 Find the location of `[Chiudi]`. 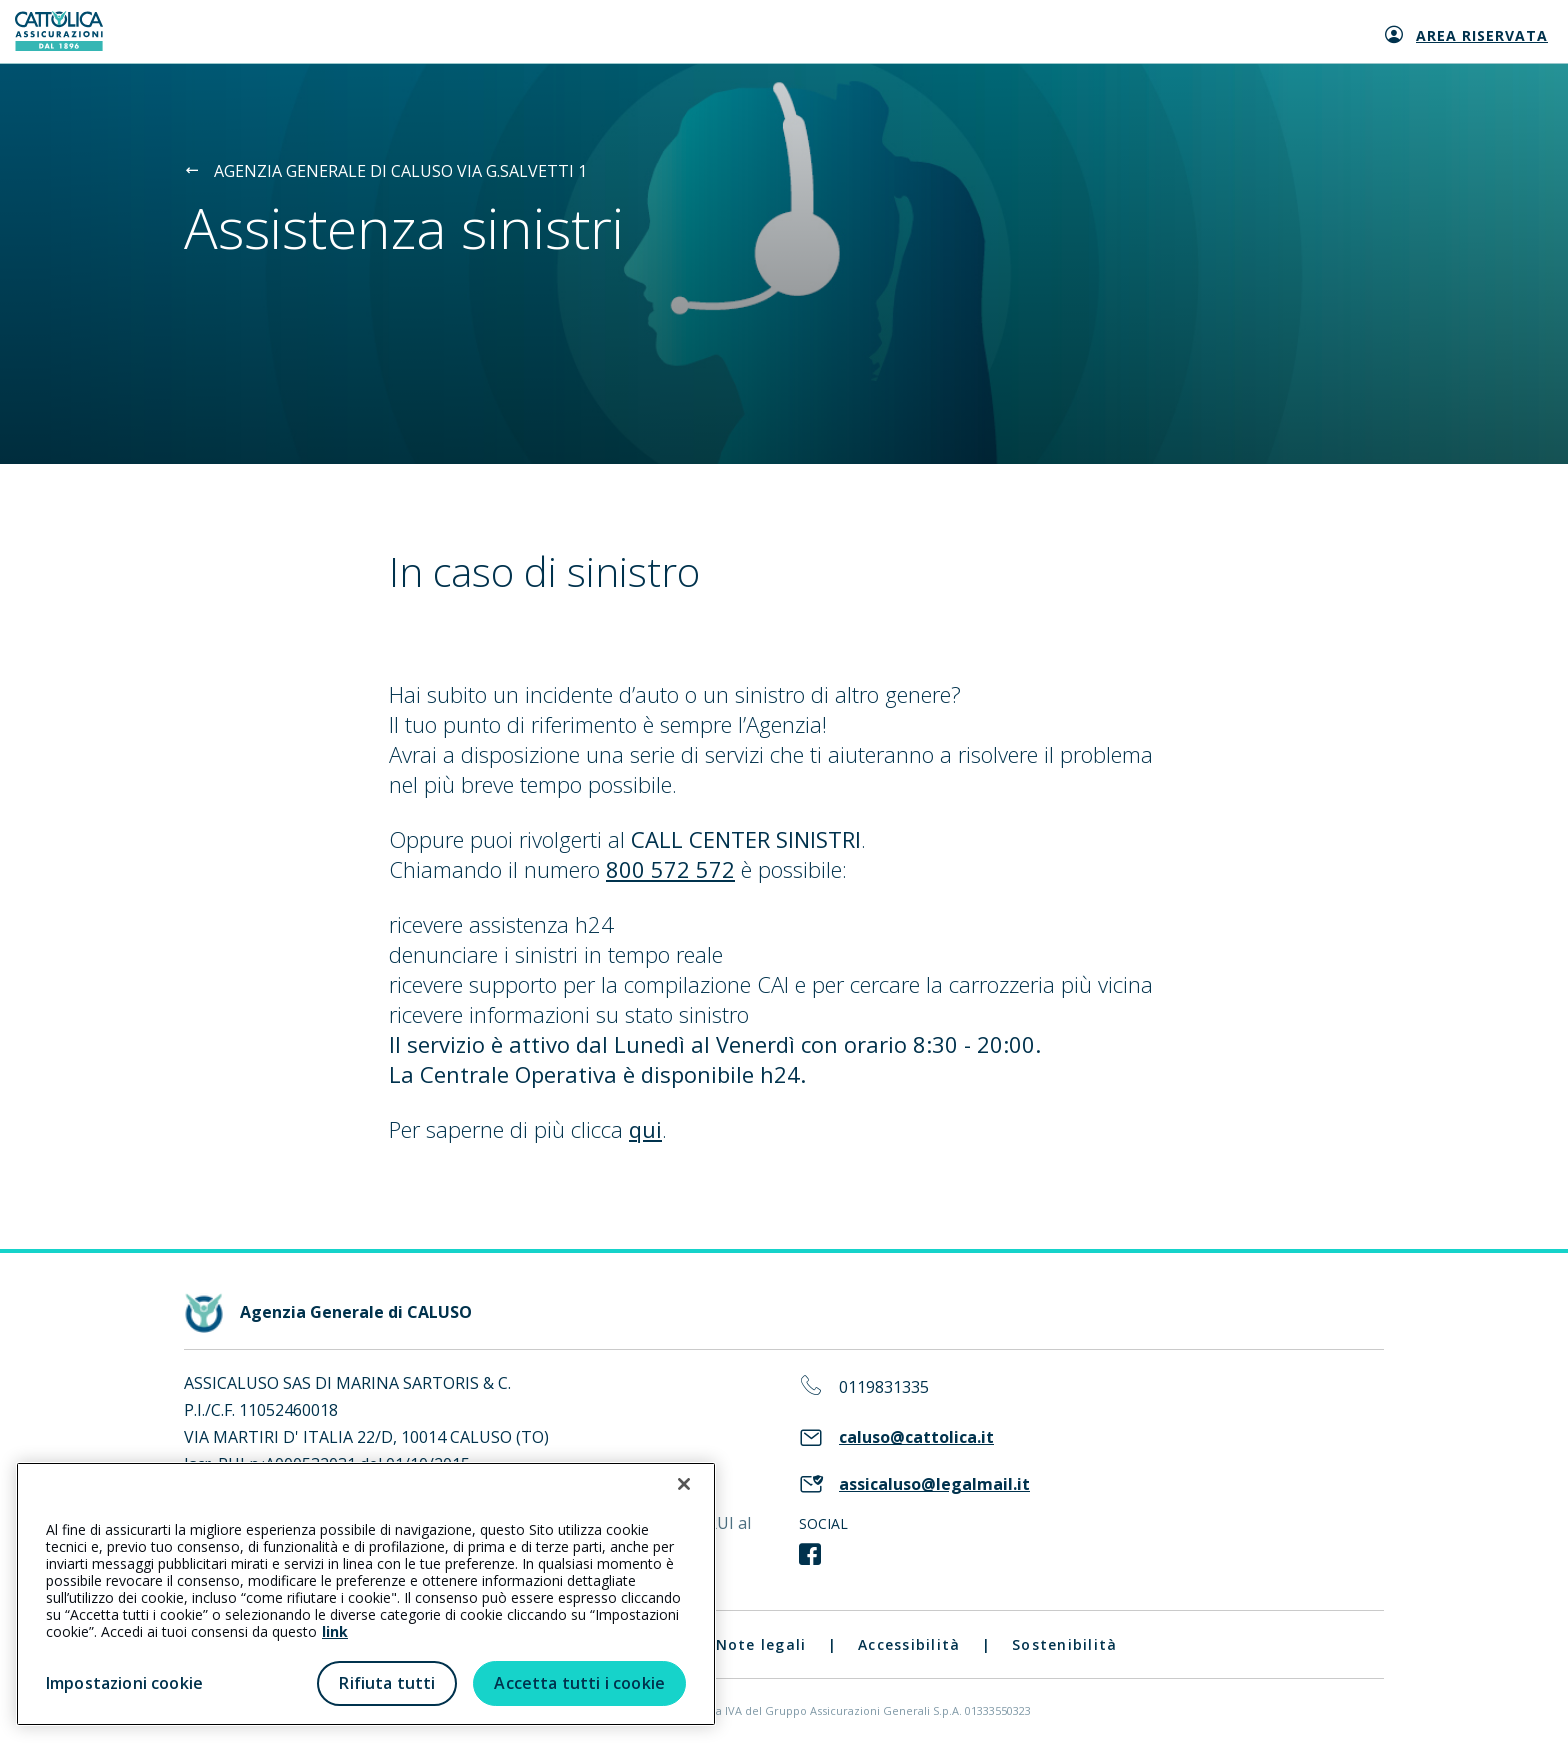

[Chiudi] is located at coordinates (684, 1484).